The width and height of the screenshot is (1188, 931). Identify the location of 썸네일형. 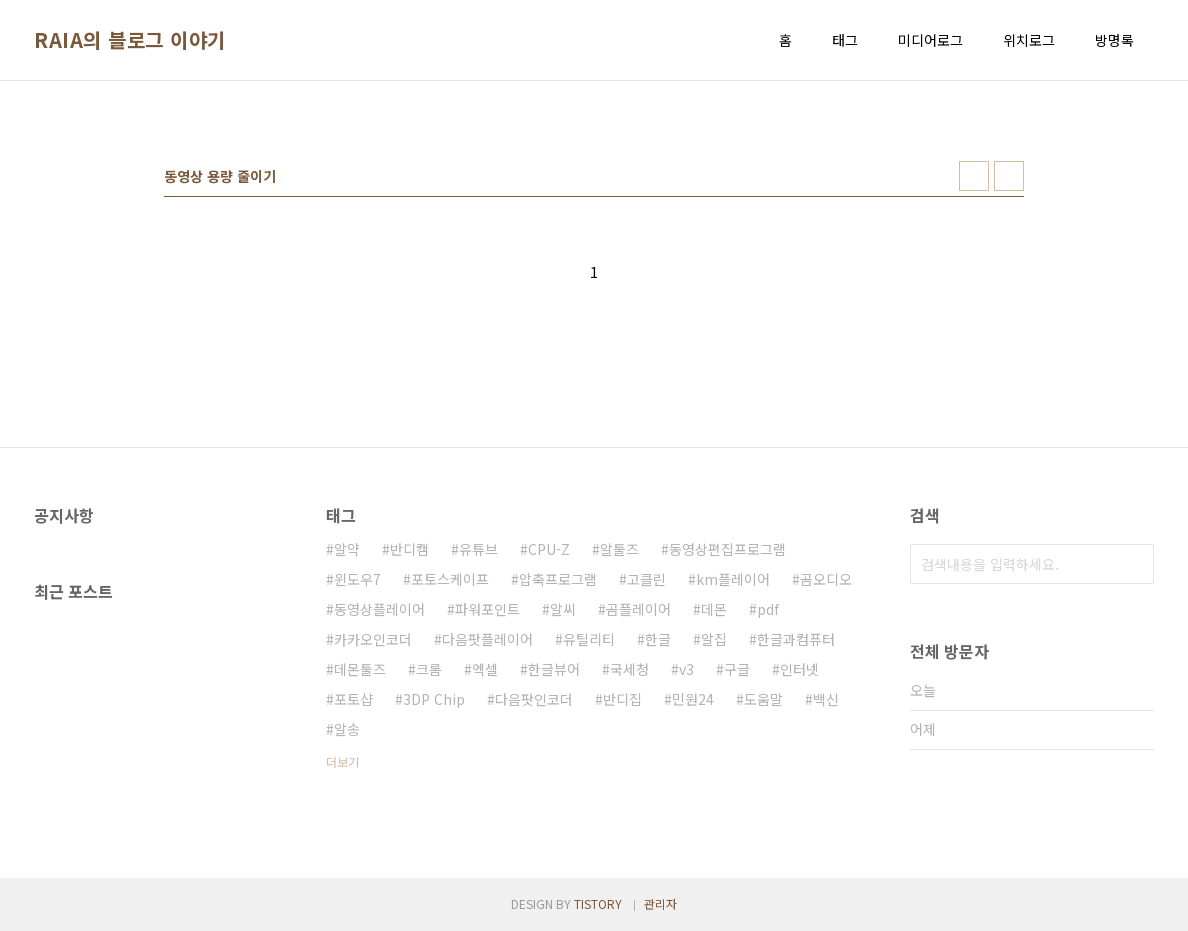
(974, 176).